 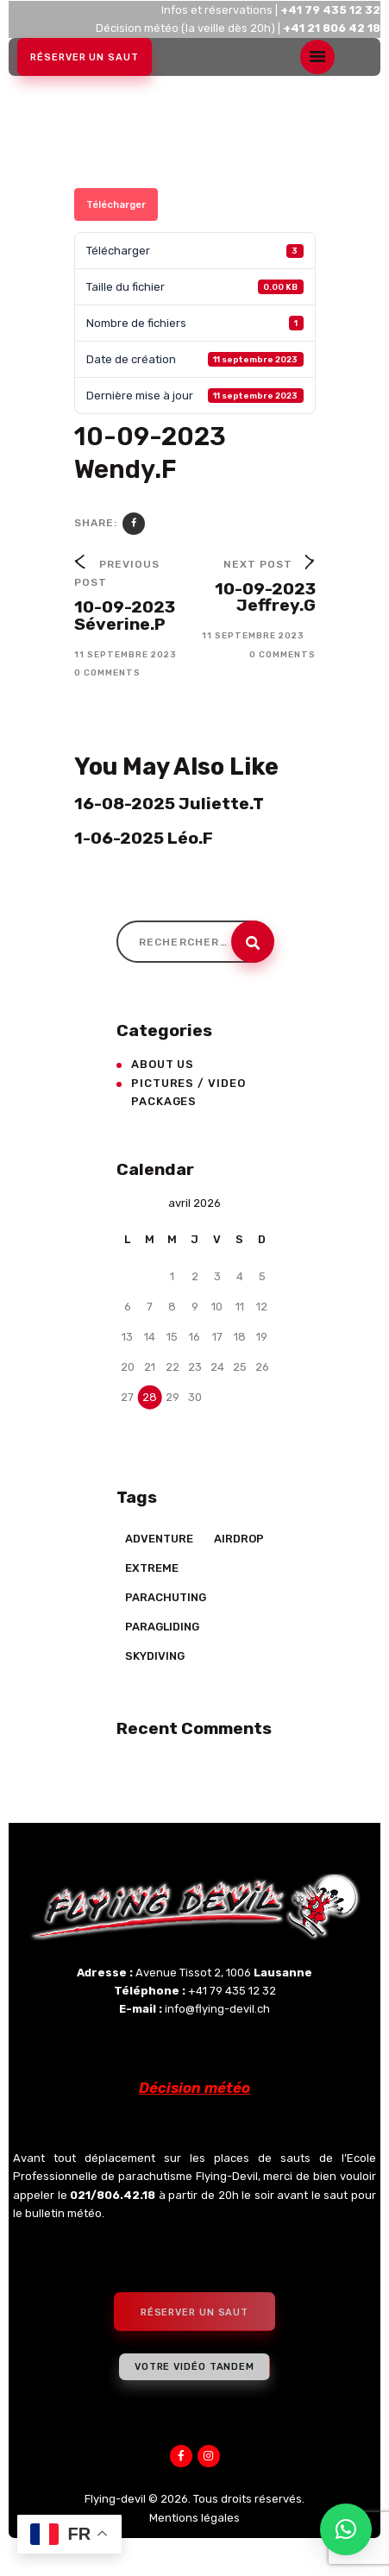 What do you see at coordinates (155, 1655) in the screenshot?
I see `Skydiving [Skydiving (23 éléments)]` at bounding box center [155, 1655].